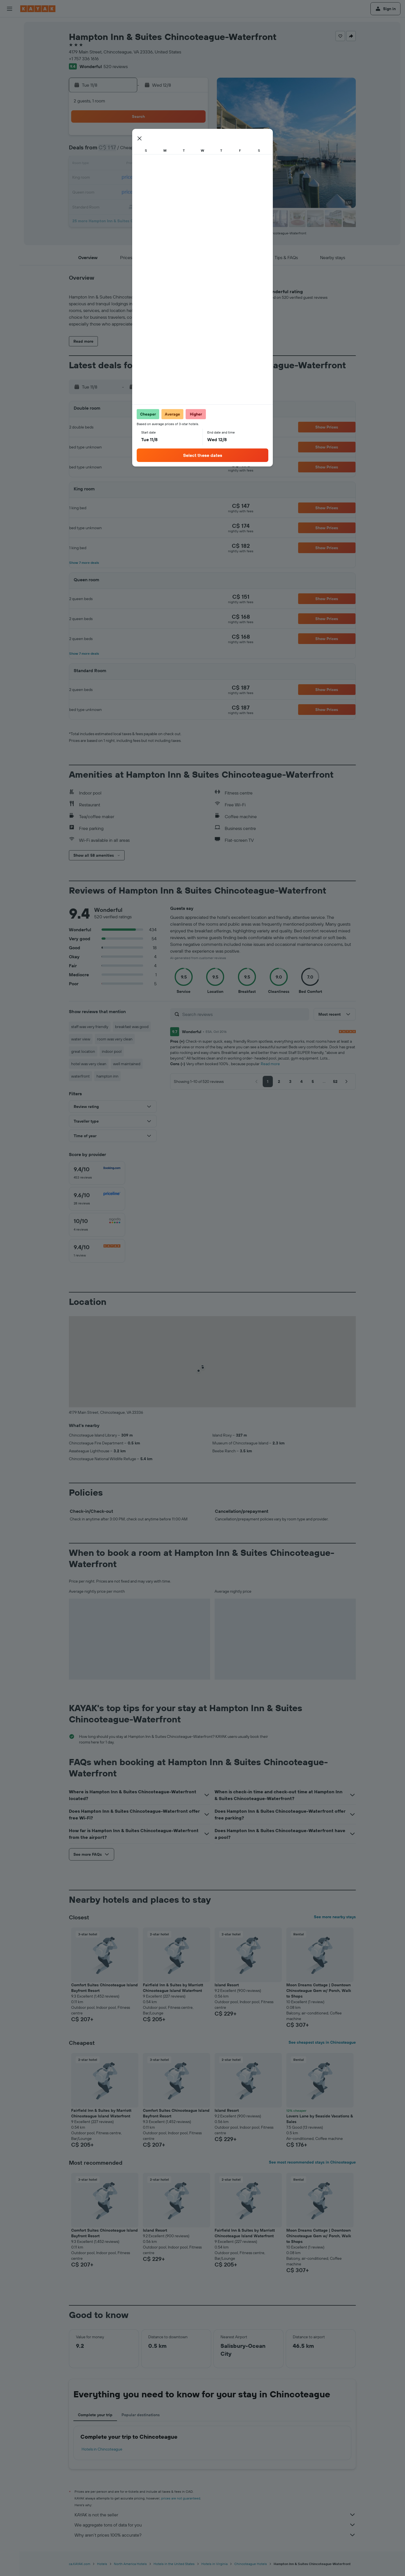 This screenshot has height=2576, width=405. Describe the element at coordinates (9, 77) in the screenshot. I see `[Plan your travel with Ask KAYAK, powered by our data and AI BETA]` at that location.